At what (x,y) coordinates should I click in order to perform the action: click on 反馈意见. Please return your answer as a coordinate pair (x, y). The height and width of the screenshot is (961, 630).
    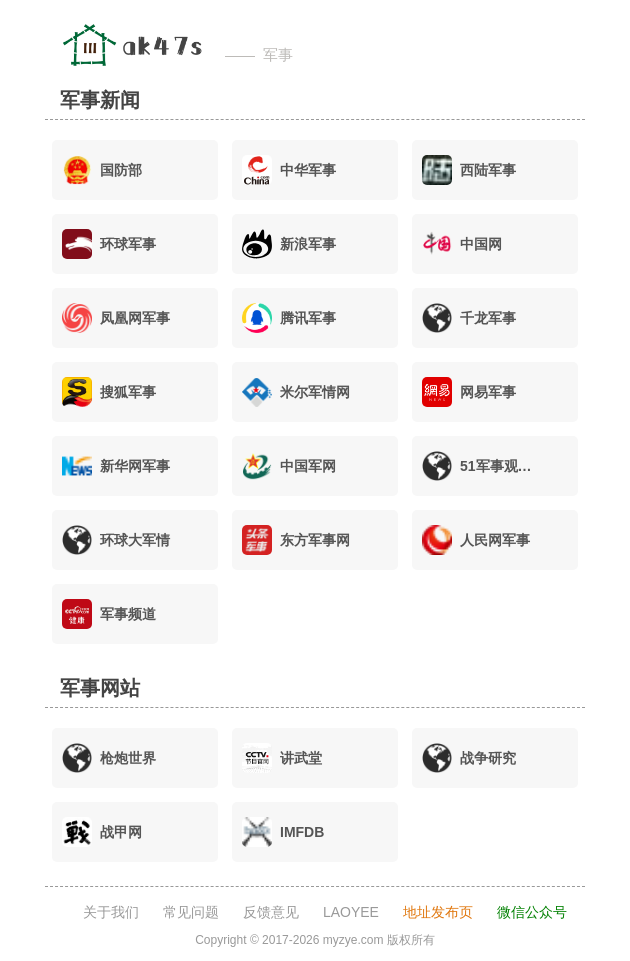
    Looking at the image, I should click on (271, 912).